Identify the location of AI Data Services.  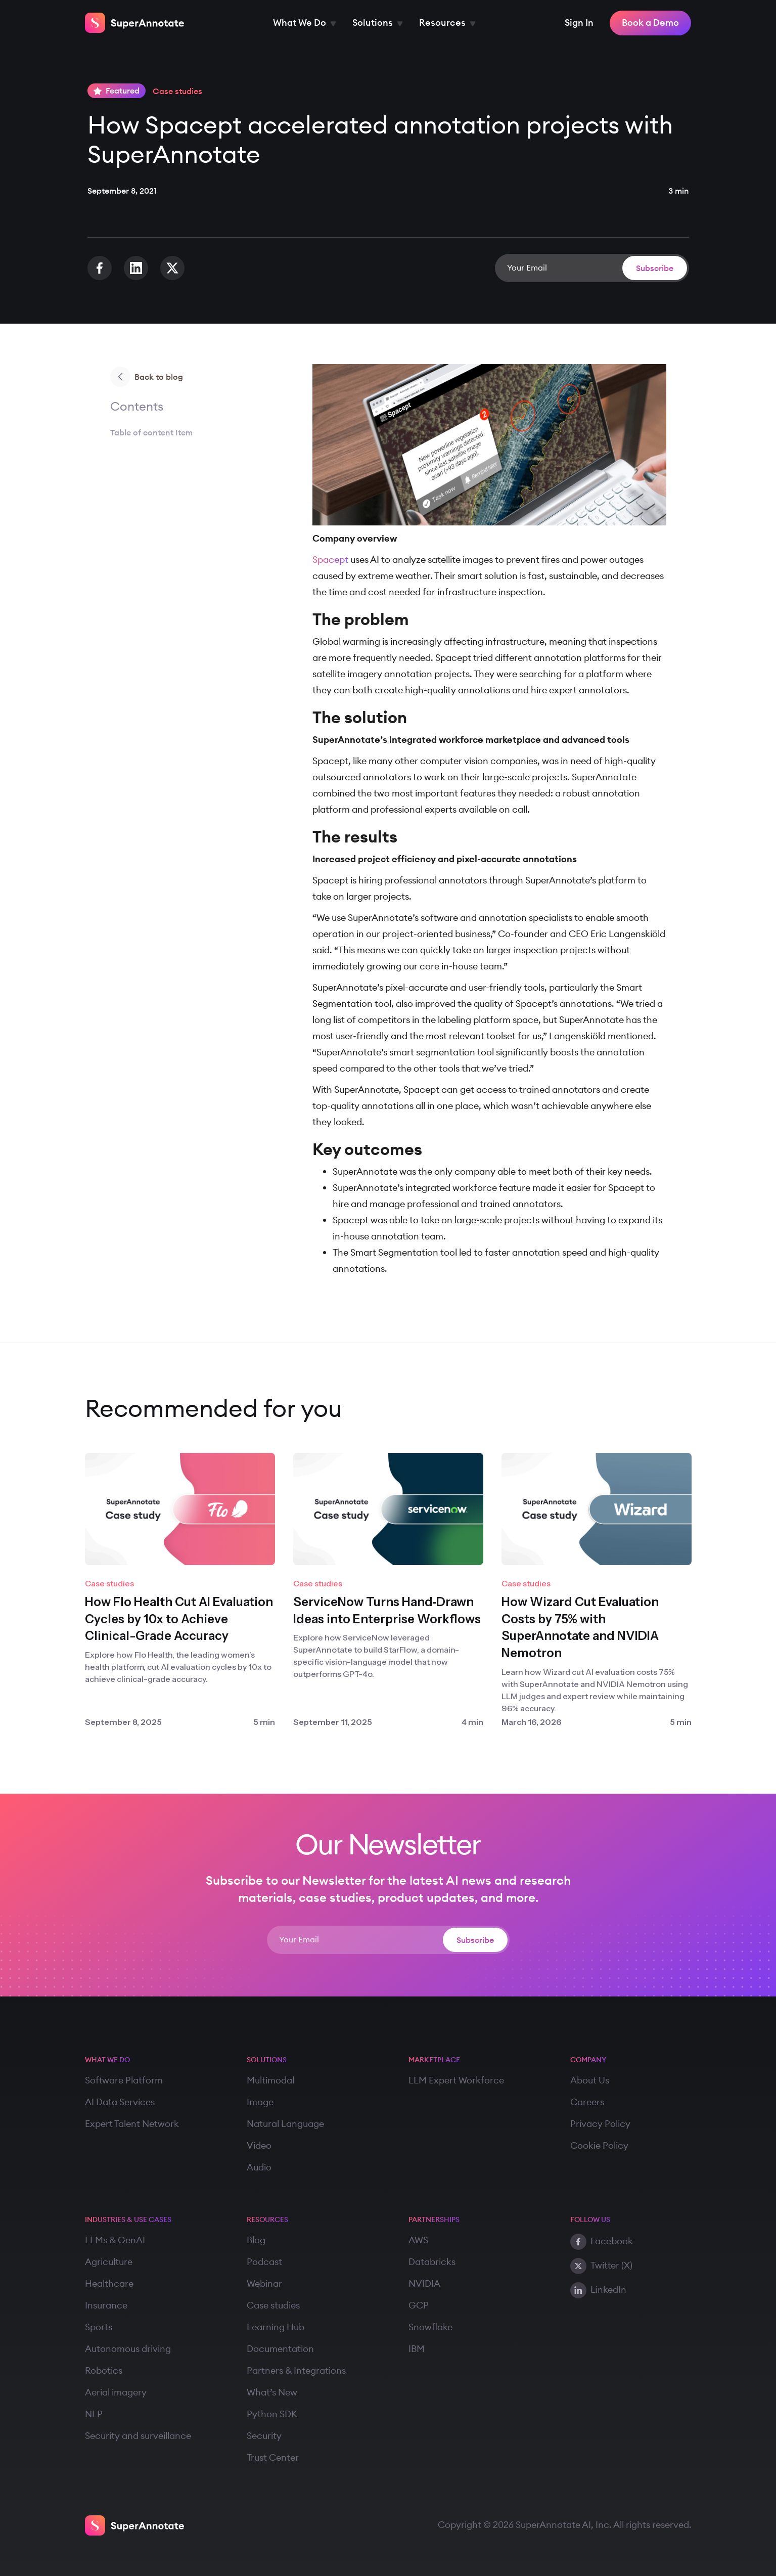
(120, 2102).